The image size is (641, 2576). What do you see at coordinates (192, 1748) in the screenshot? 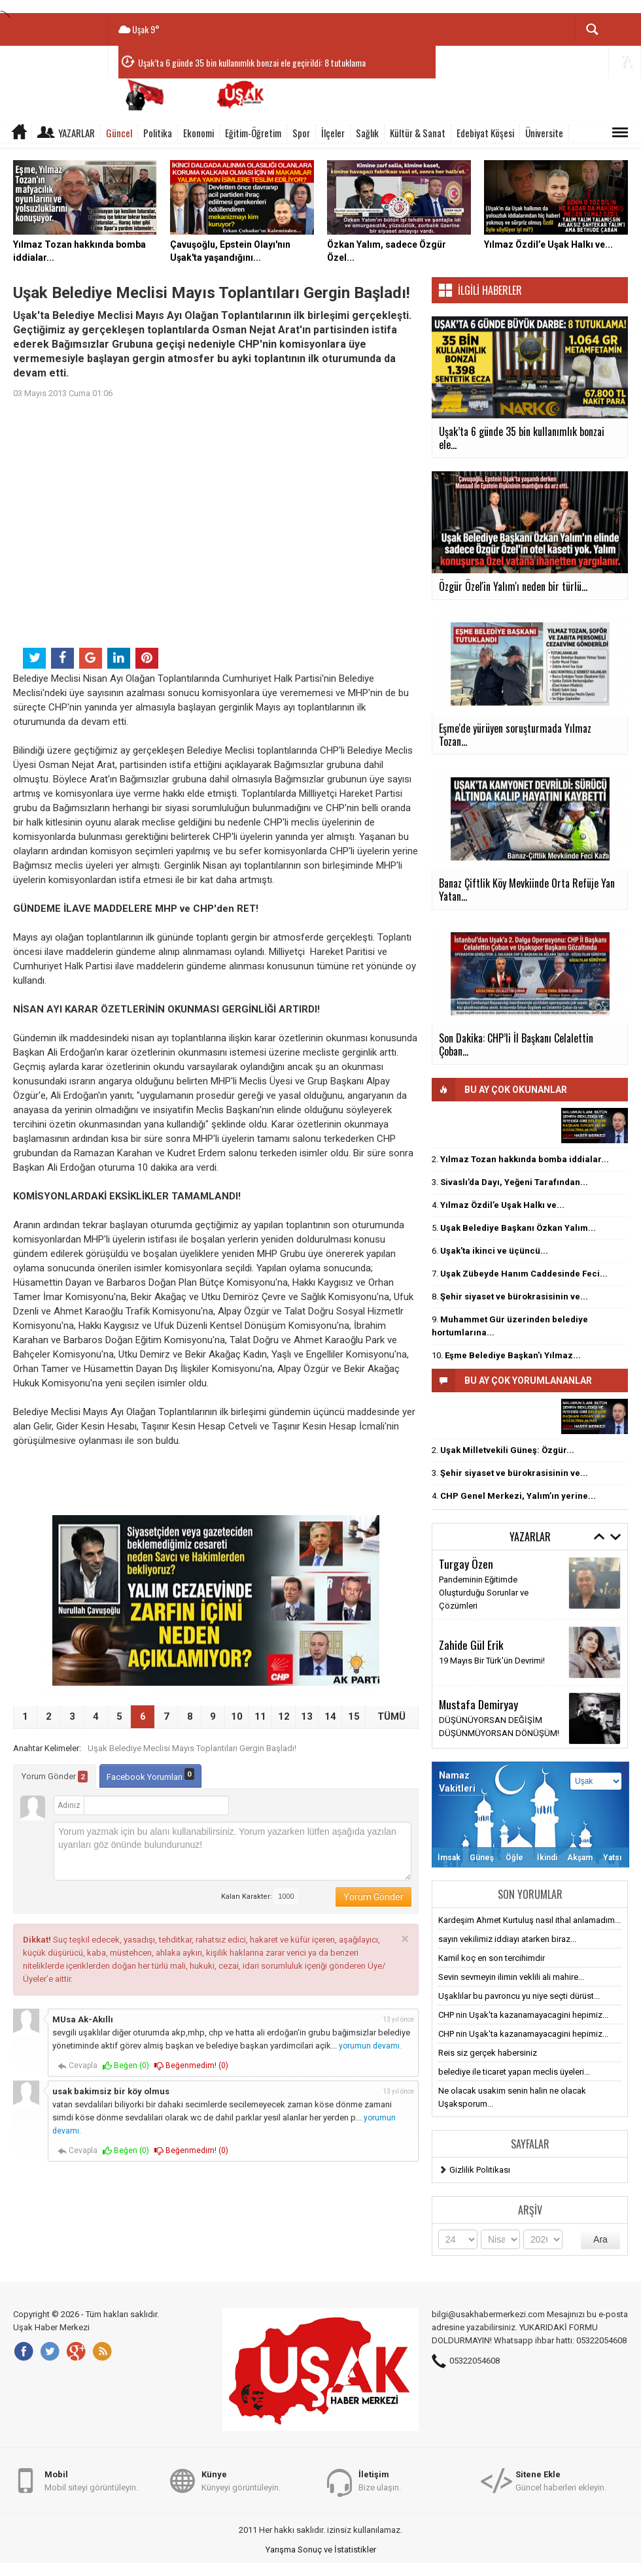
I see `Uşak Belediye Meclisi Mayıs Toplantıları Gergin Başladı!` at bounding box center [192, 1748].